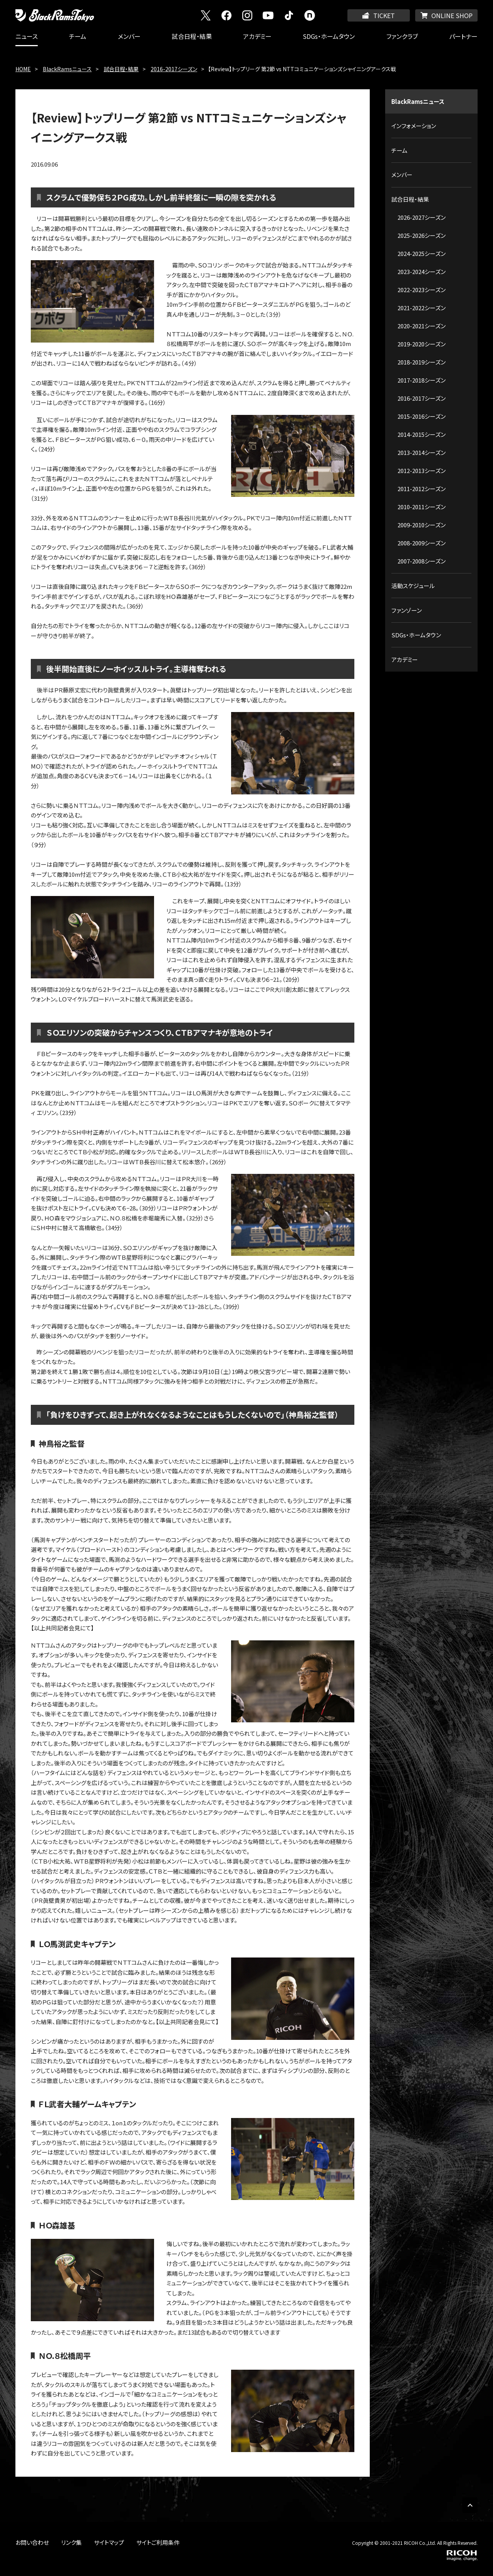 The width and height of the screenshot is (493, 2576). Describe the element at coordinates (421, 507) in the screenshot. I see `2010-2011シーズン` at that location.